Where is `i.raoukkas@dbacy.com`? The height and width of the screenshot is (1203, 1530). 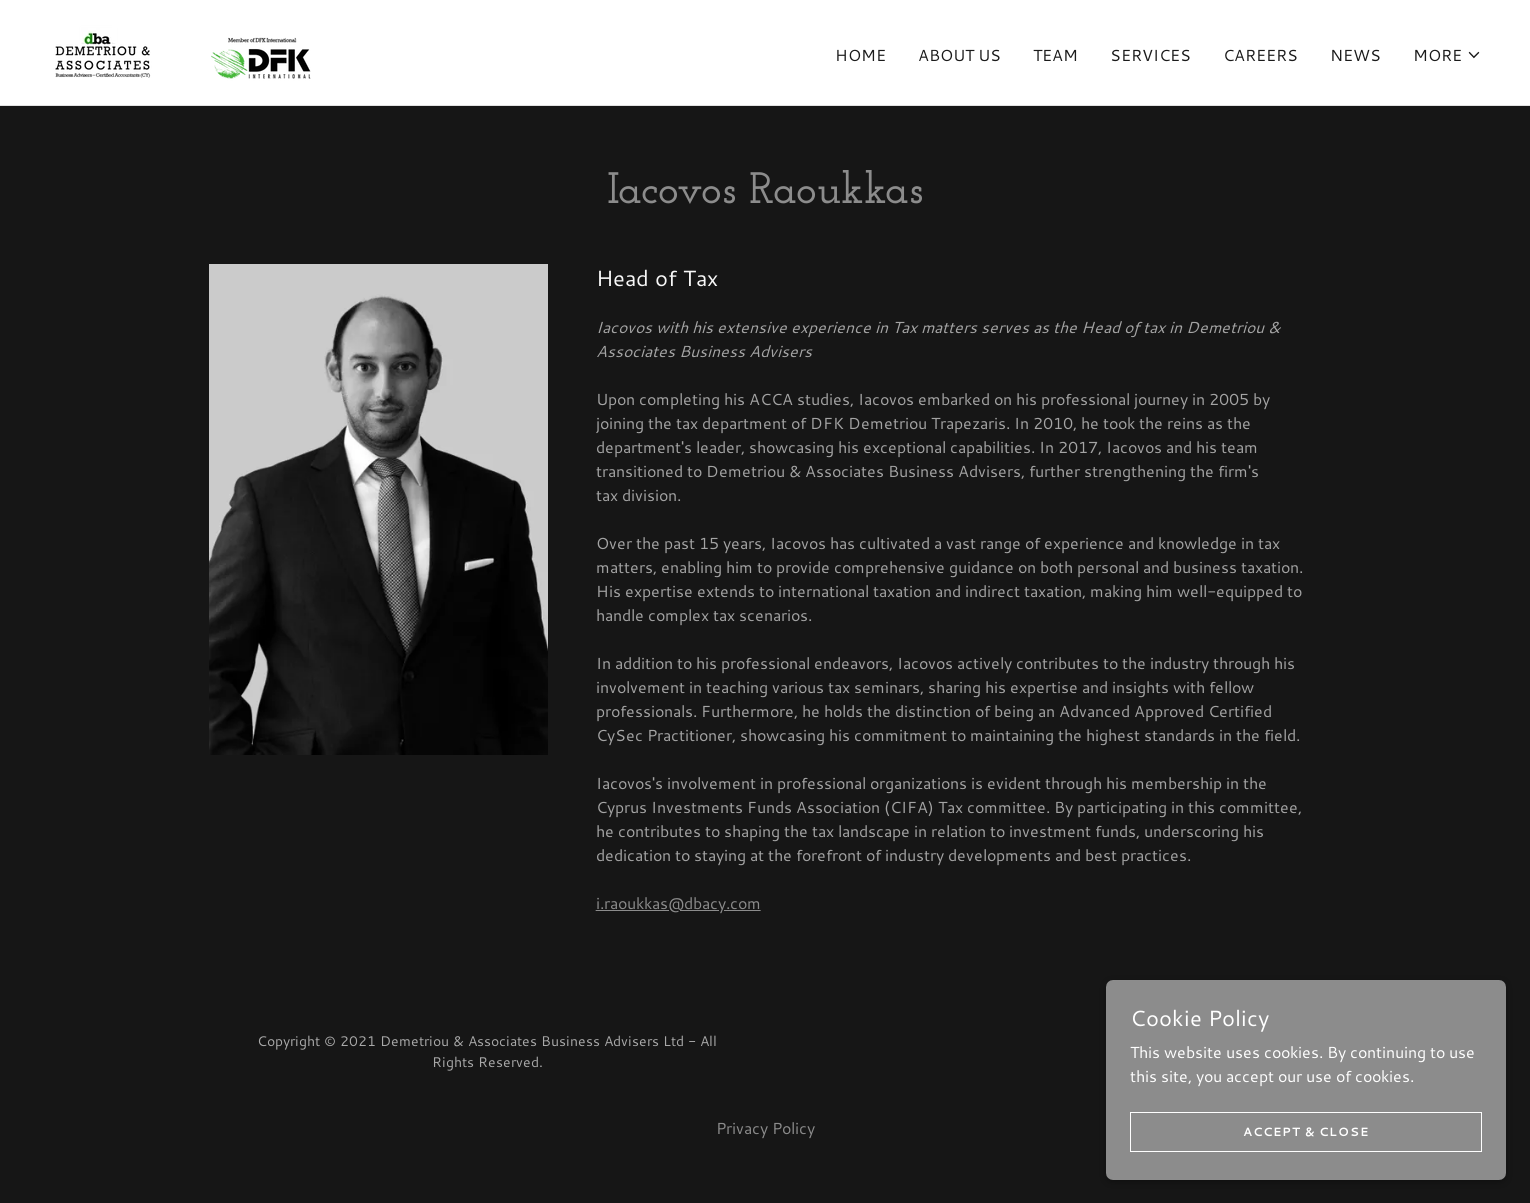
i.raoukkas@dbacy.com is located at coordinates (678, 902).